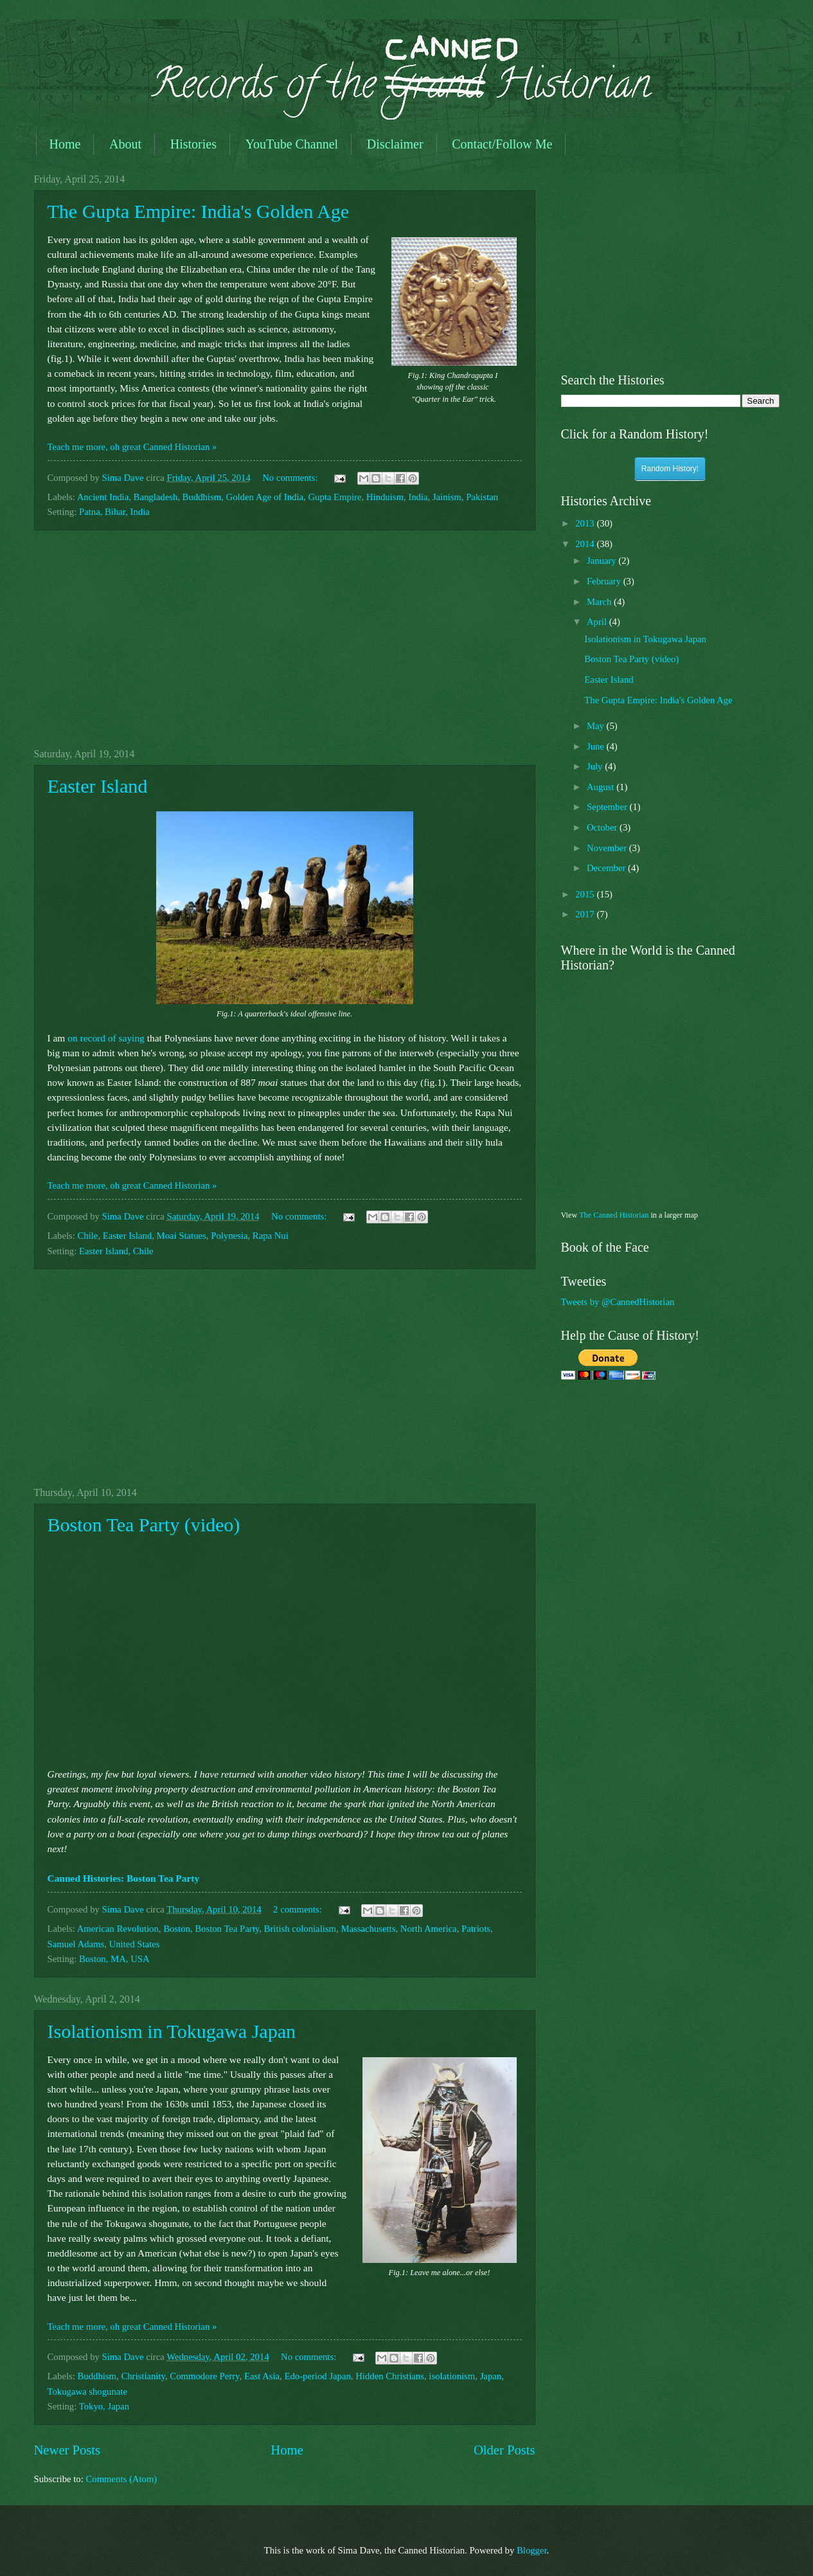 The image size is (813, 2576). What do you see at coordinates (389, 2376) in the screenshot?
I see `Hidden Christians` at bounding box center [389, 2376].